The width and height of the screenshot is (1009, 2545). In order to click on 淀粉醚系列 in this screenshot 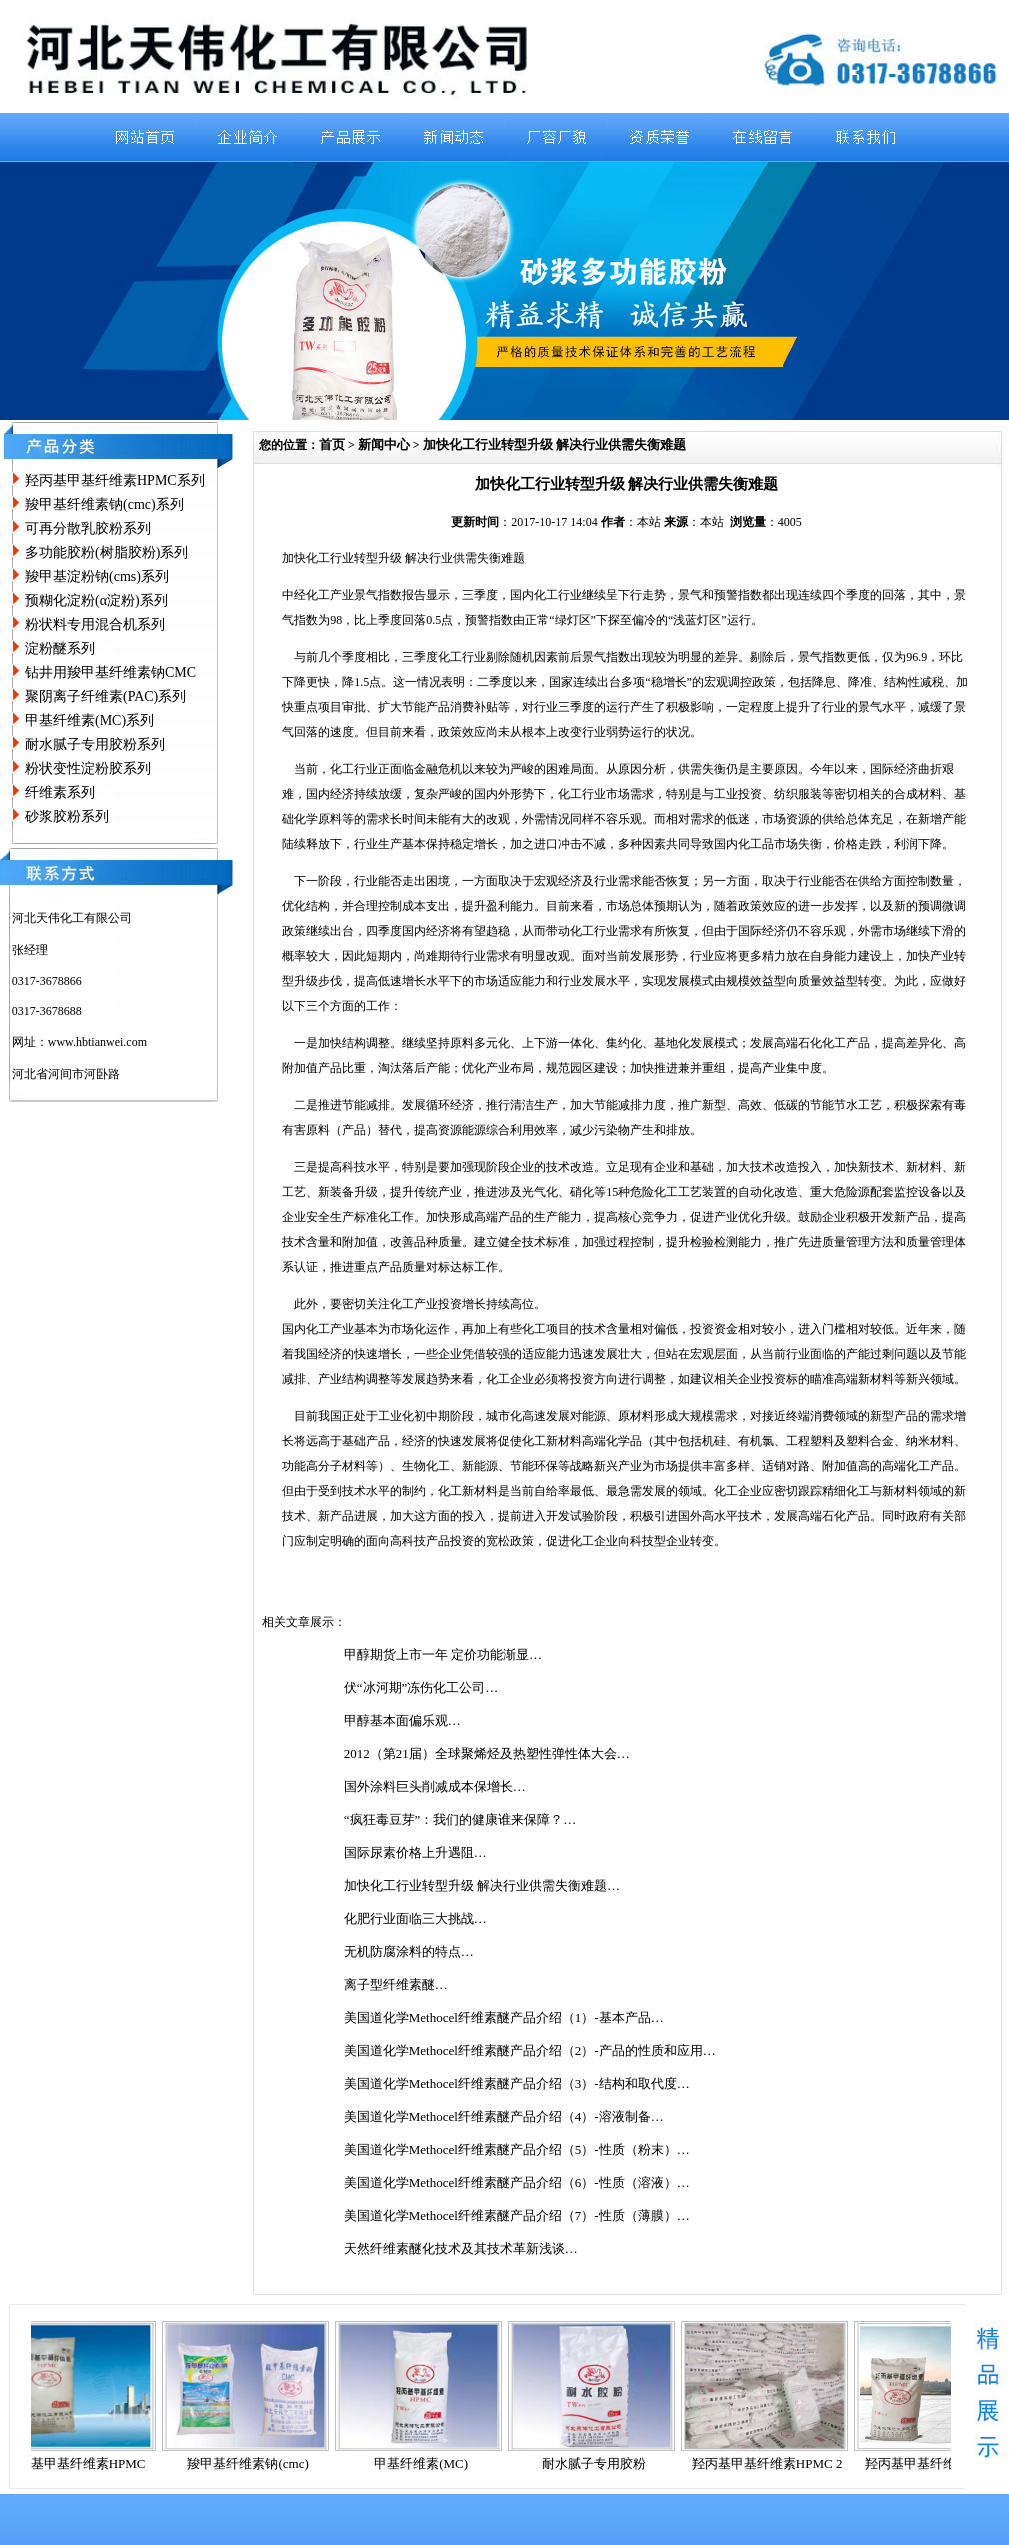, I will do `click(60, 648)`.